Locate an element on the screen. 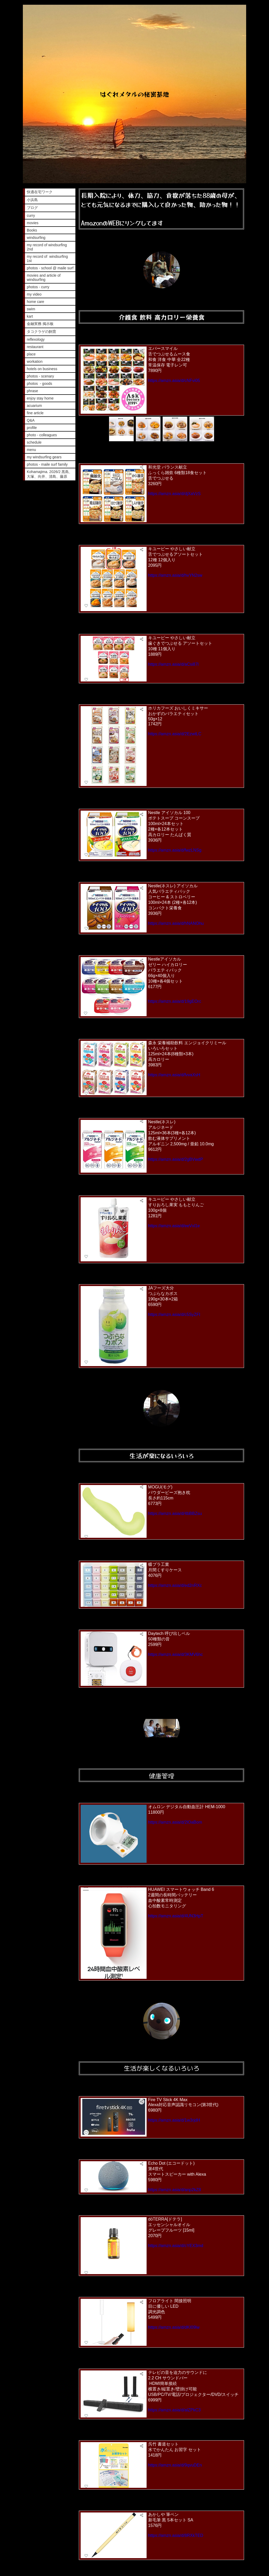 This screenshot has width=269, height=2576. https://amzn.asia/d/19gEOrc is located at coordinates (174, 1001).